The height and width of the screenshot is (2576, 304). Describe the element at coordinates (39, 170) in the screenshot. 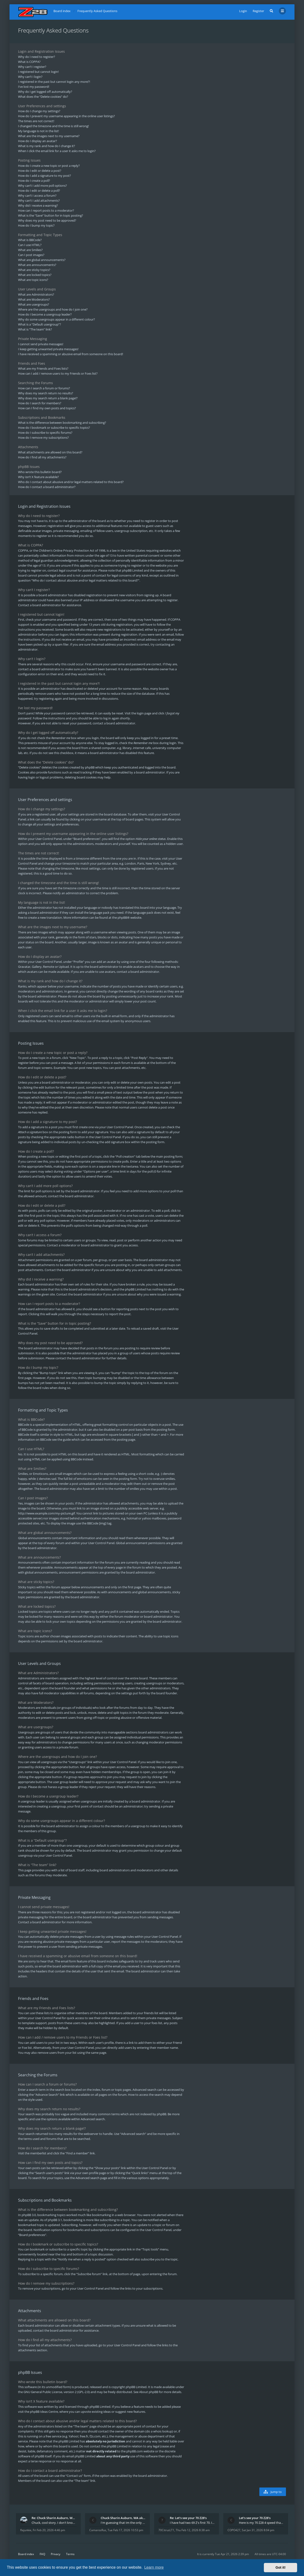

I see `How do I edit or delete a post?` at that location.